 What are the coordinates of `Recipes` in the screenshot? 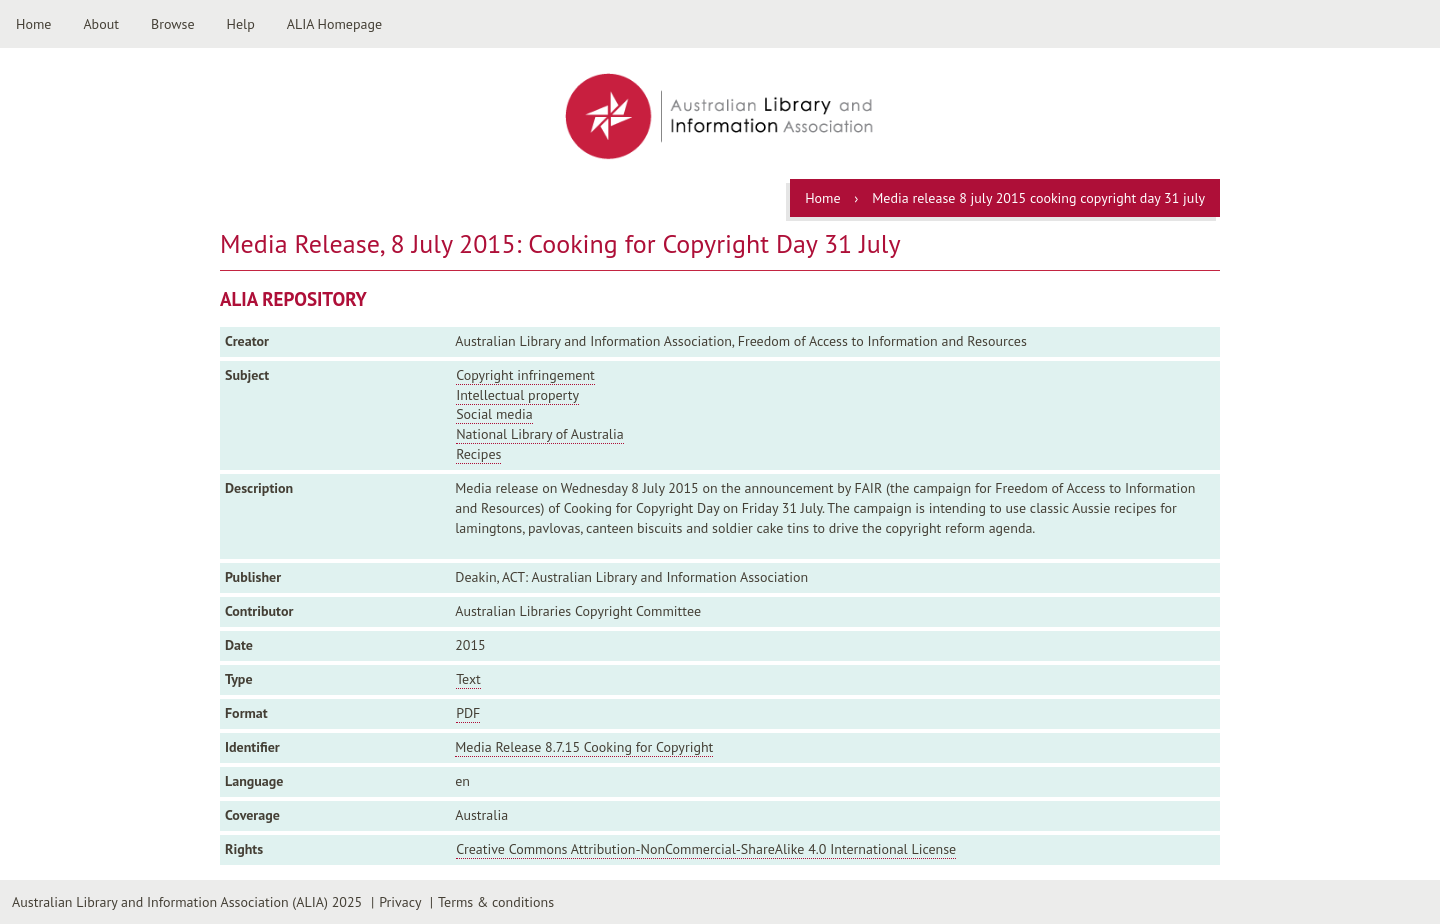 It's located at (478, 454).